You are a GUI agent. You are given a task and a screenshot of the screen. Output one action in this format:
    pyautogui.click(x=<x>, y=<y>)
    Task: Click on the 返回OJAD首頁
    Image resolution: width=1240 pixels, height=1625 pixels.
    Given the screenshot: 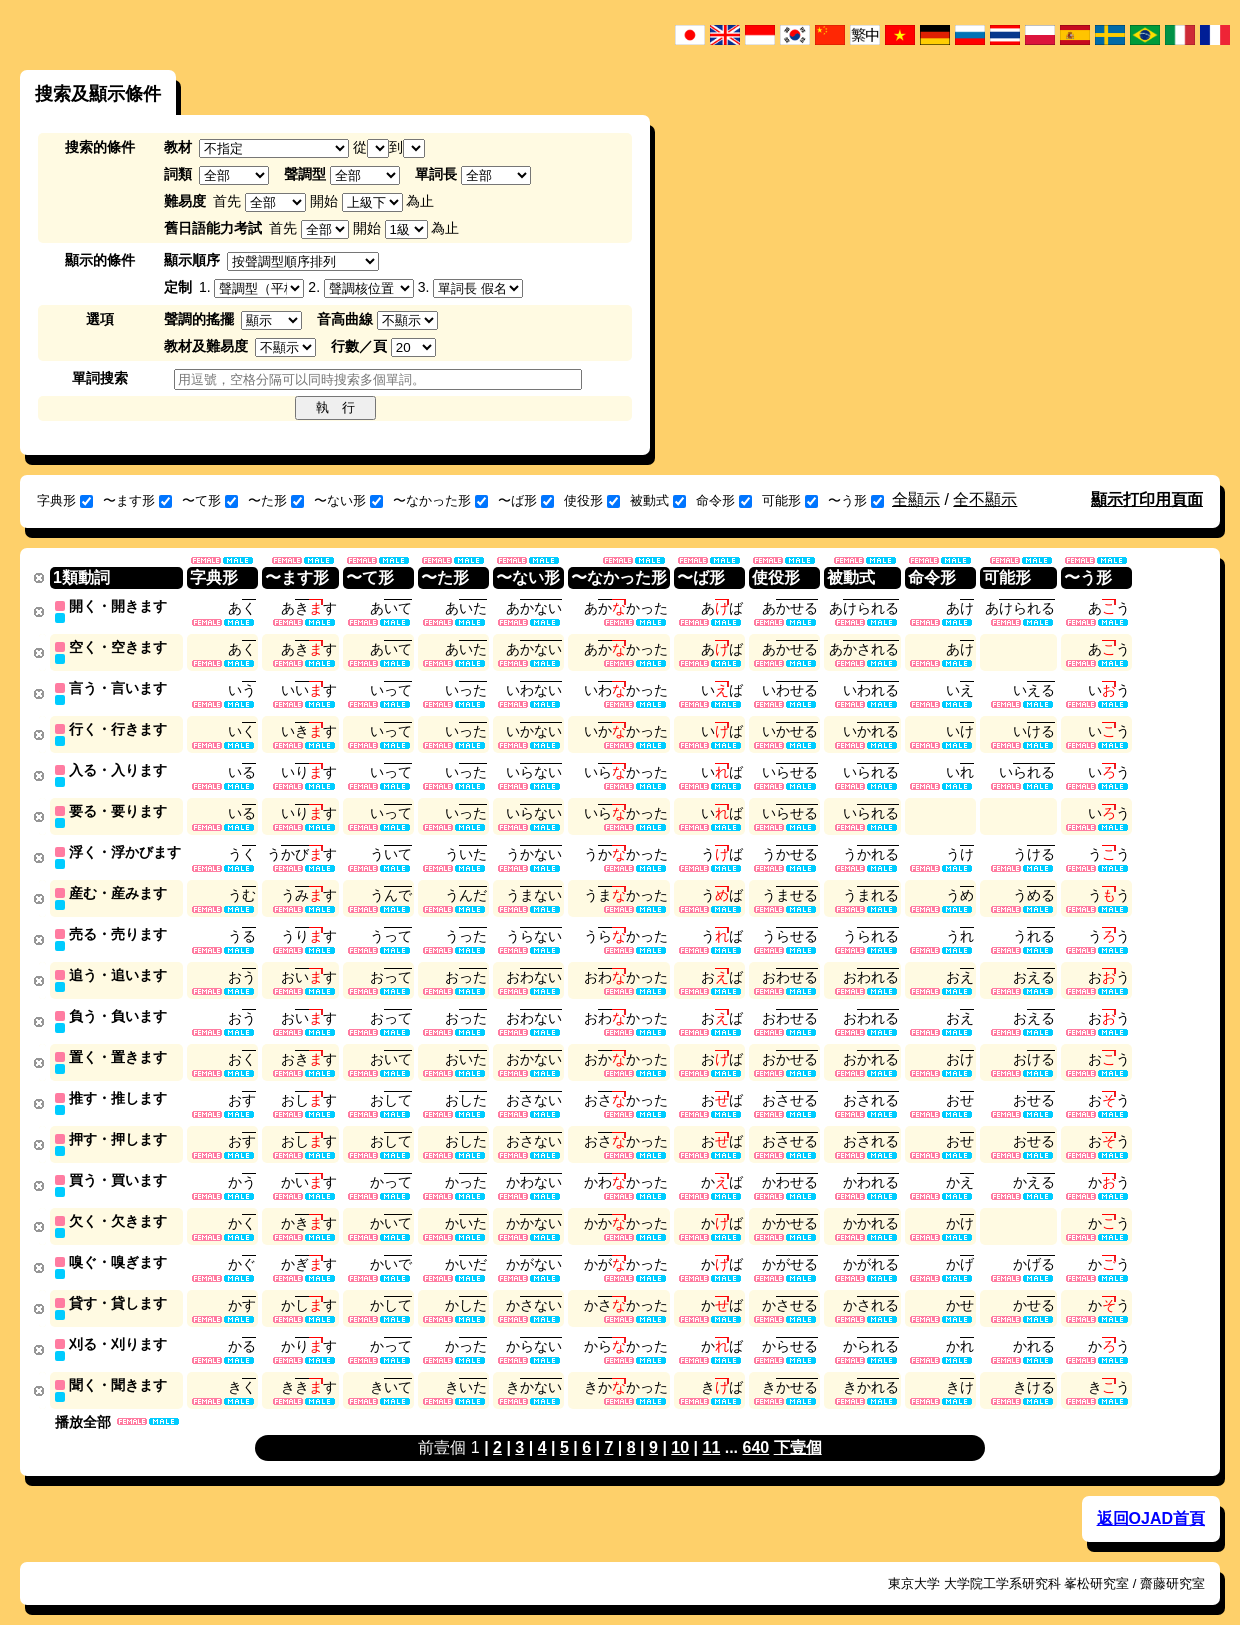 What is the action you would take?
    pyautogui.click(x=1151, y=1498)
    